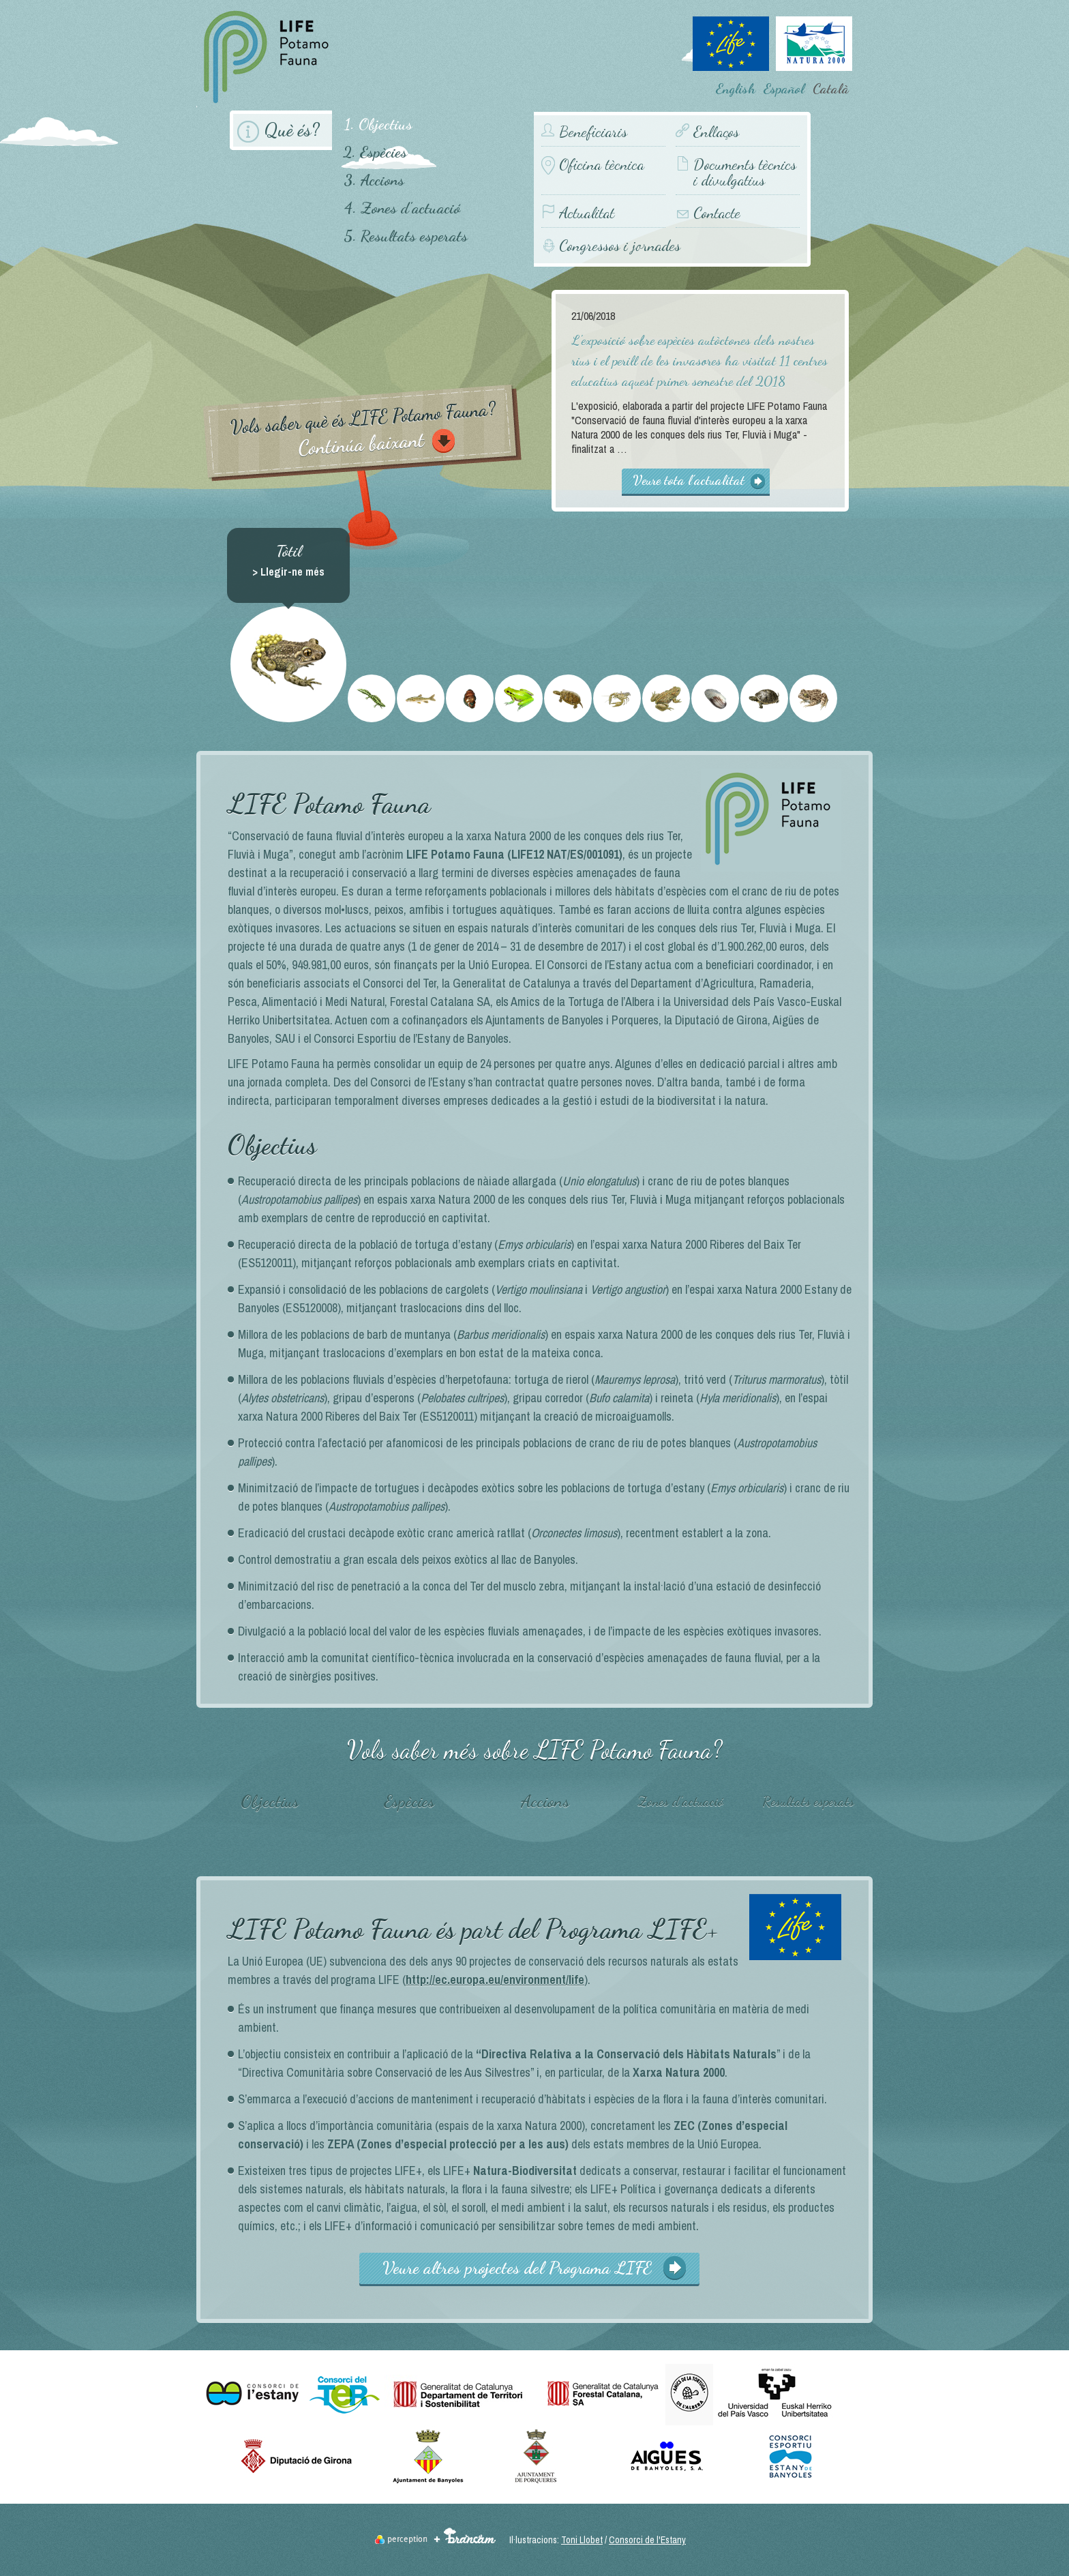 This screenshot has height=2576, width=1069. What do you see at coordinates (406, 235) in the screenshot?
I see `5. Resultats esperats` at bounding box center [406, 235].